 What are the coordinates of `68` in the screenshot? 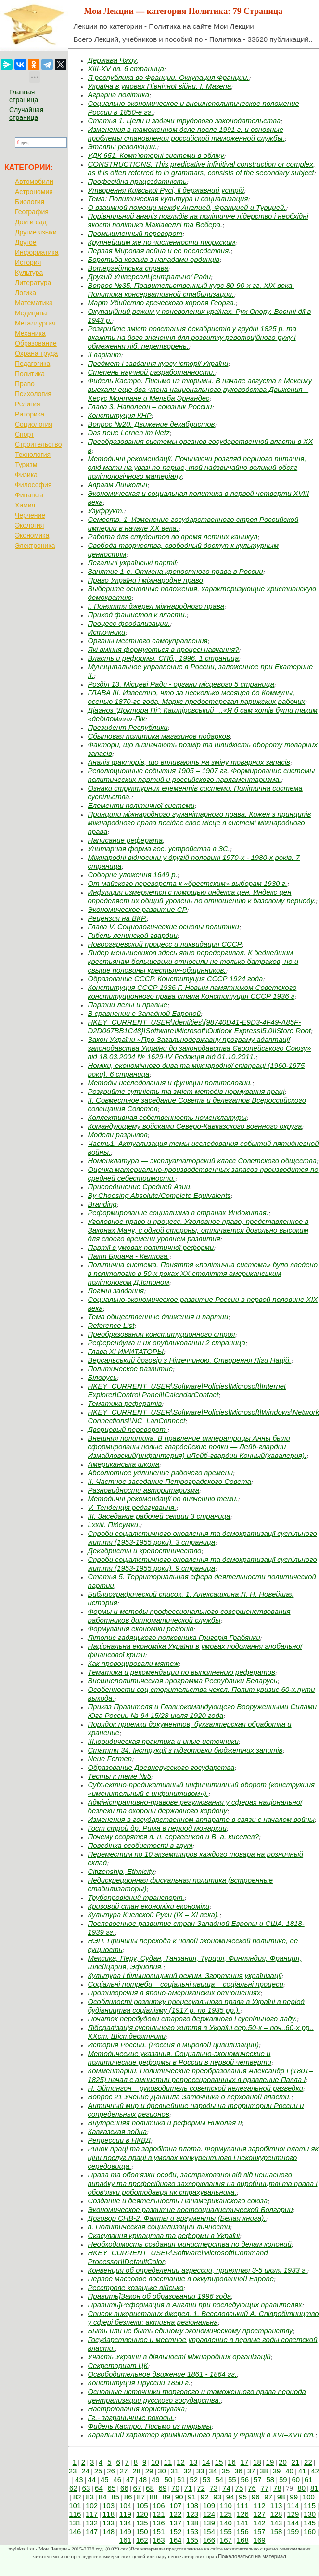 It's located at (150, 2488).